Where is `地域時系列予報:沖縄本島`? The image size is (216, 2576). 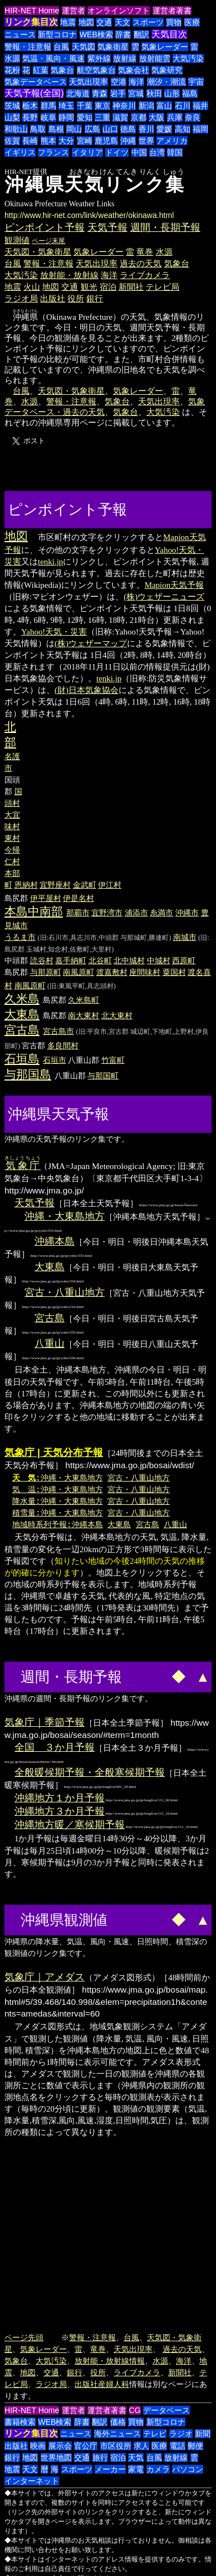
地域時系列予報:沖縄本島 is located at coordinates (57, 1524).